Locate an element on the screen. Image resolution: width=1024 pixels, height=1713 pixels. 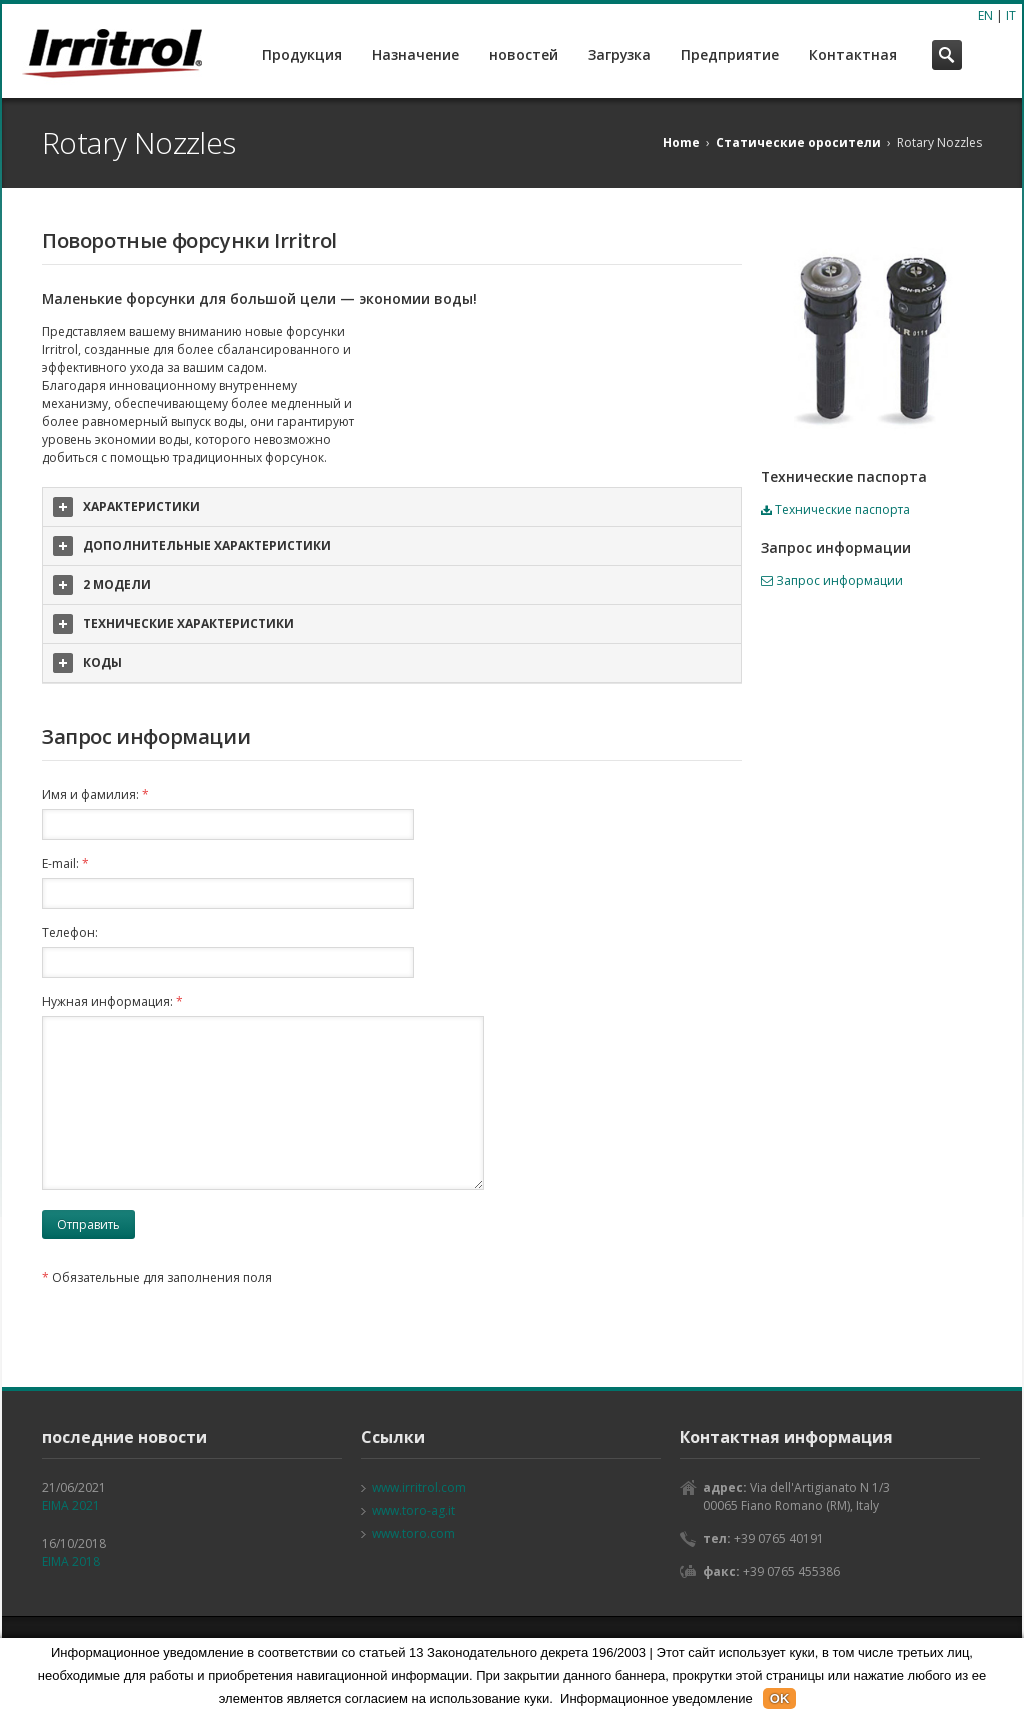
новостей is located at coordinates (523, 54).